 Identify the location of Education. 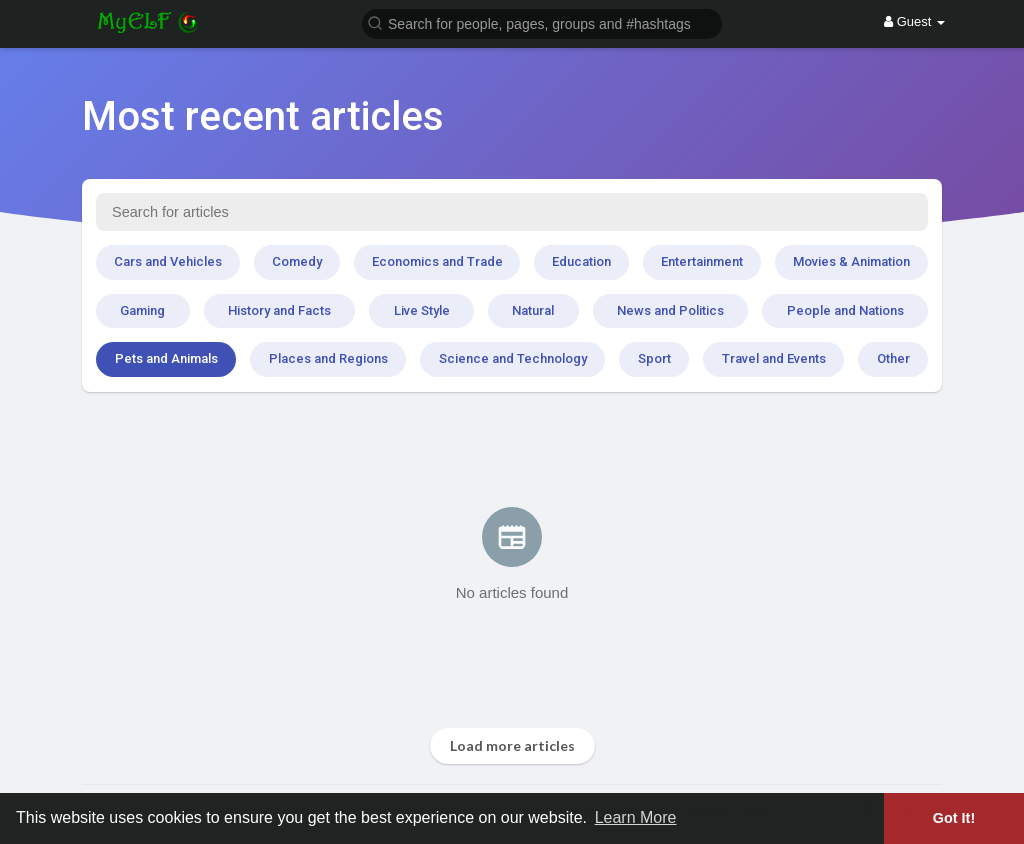
(581, 261).